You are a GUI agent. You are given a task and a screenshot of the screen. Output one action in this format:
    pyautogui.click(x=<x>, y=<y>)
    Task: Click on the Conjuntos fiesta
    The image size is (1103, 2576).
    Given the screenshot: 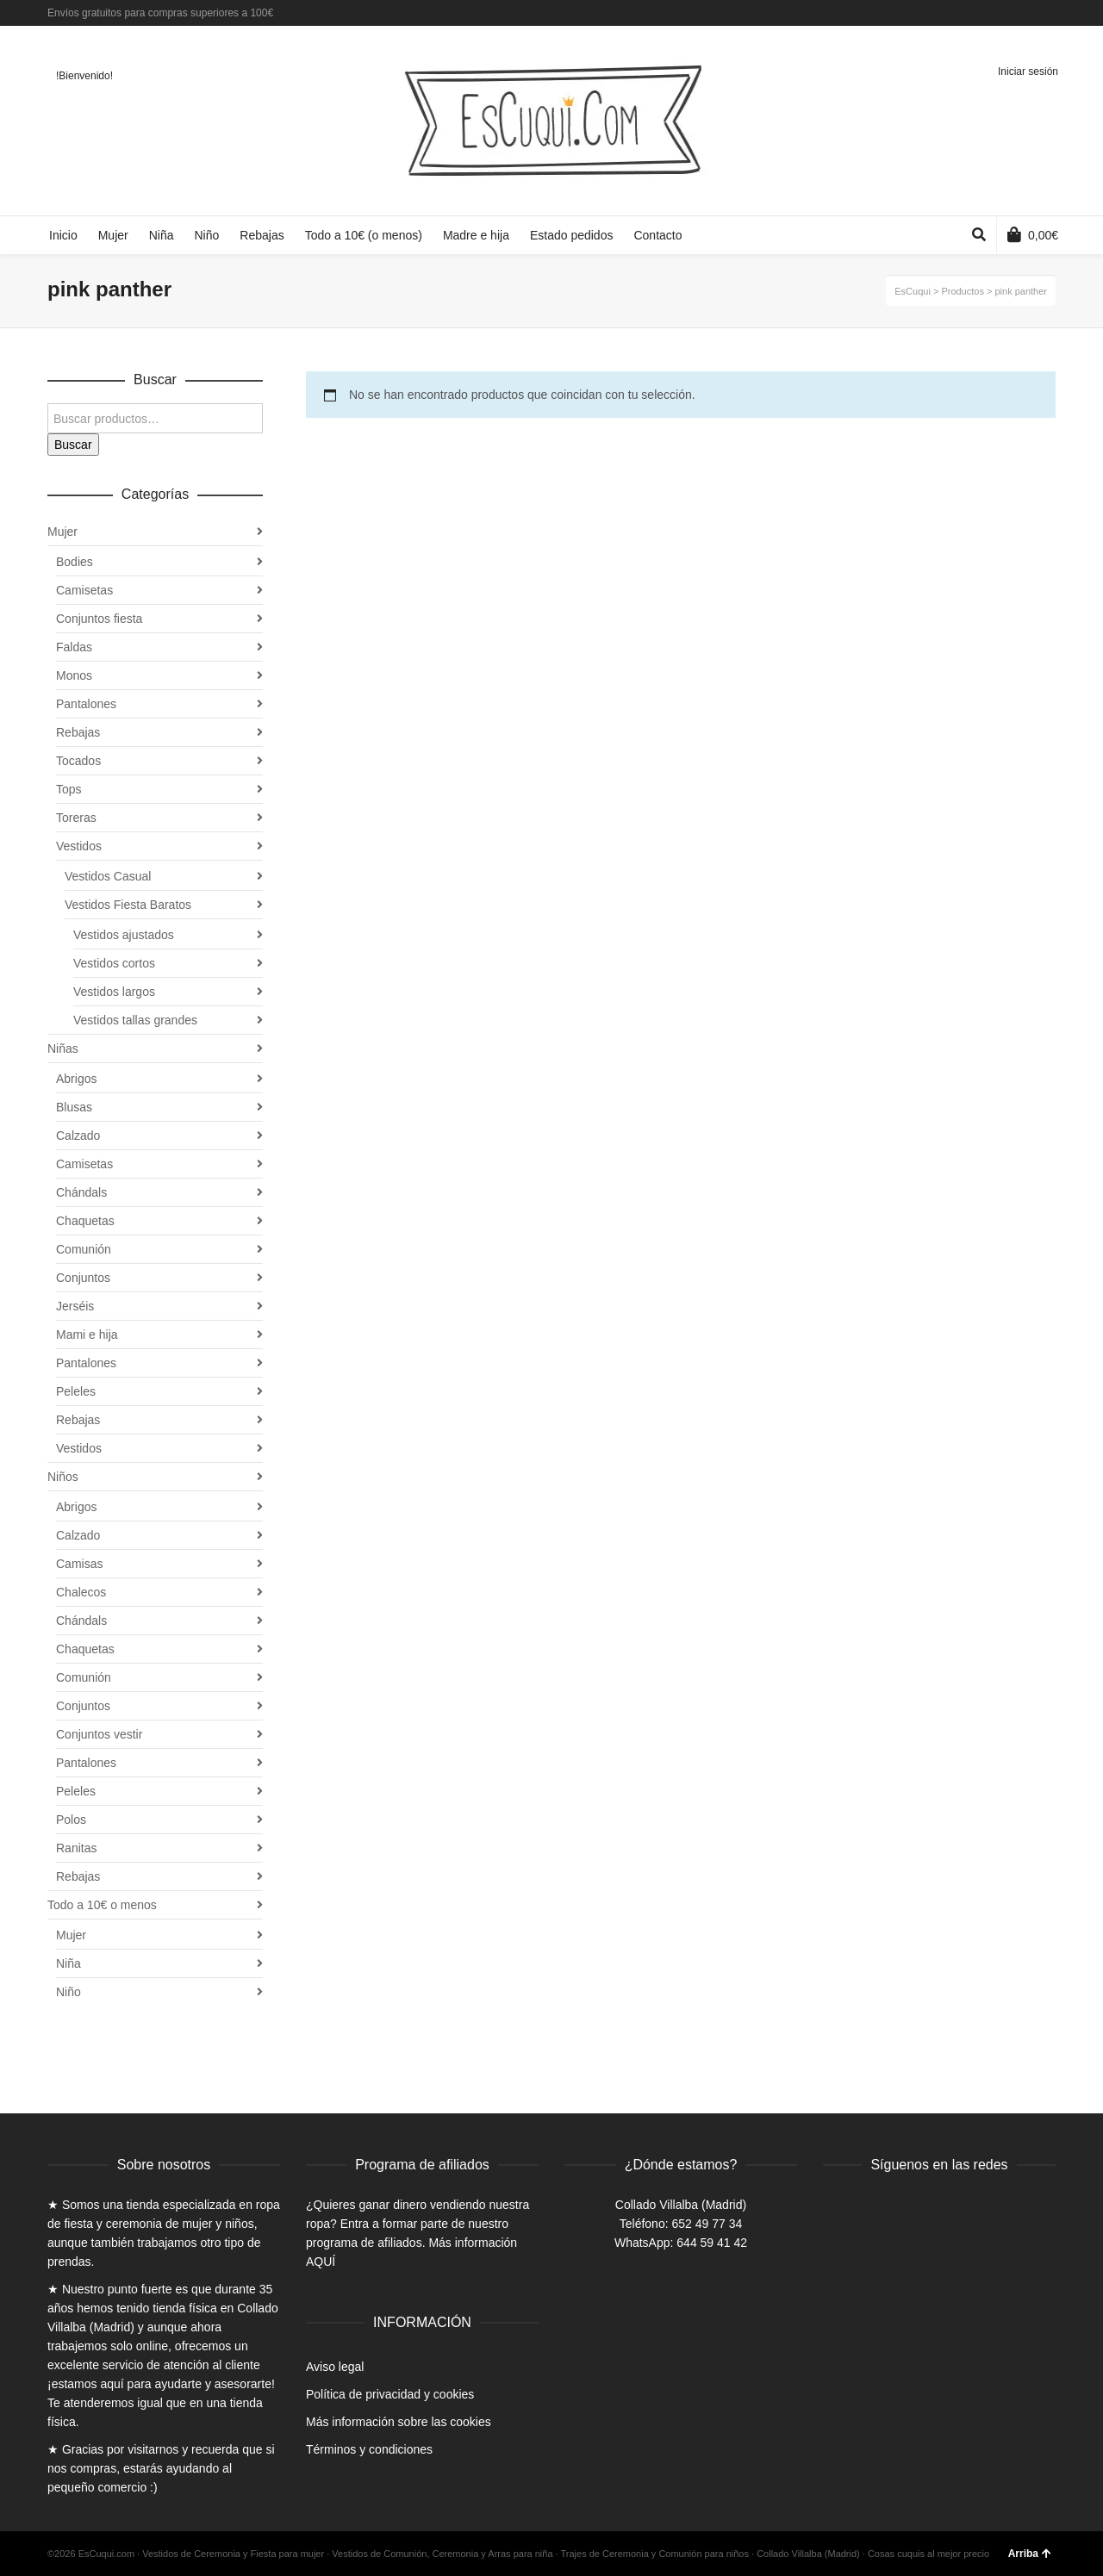 What is the action you would take?
    pyautogui.click(x=99, y=618)
    